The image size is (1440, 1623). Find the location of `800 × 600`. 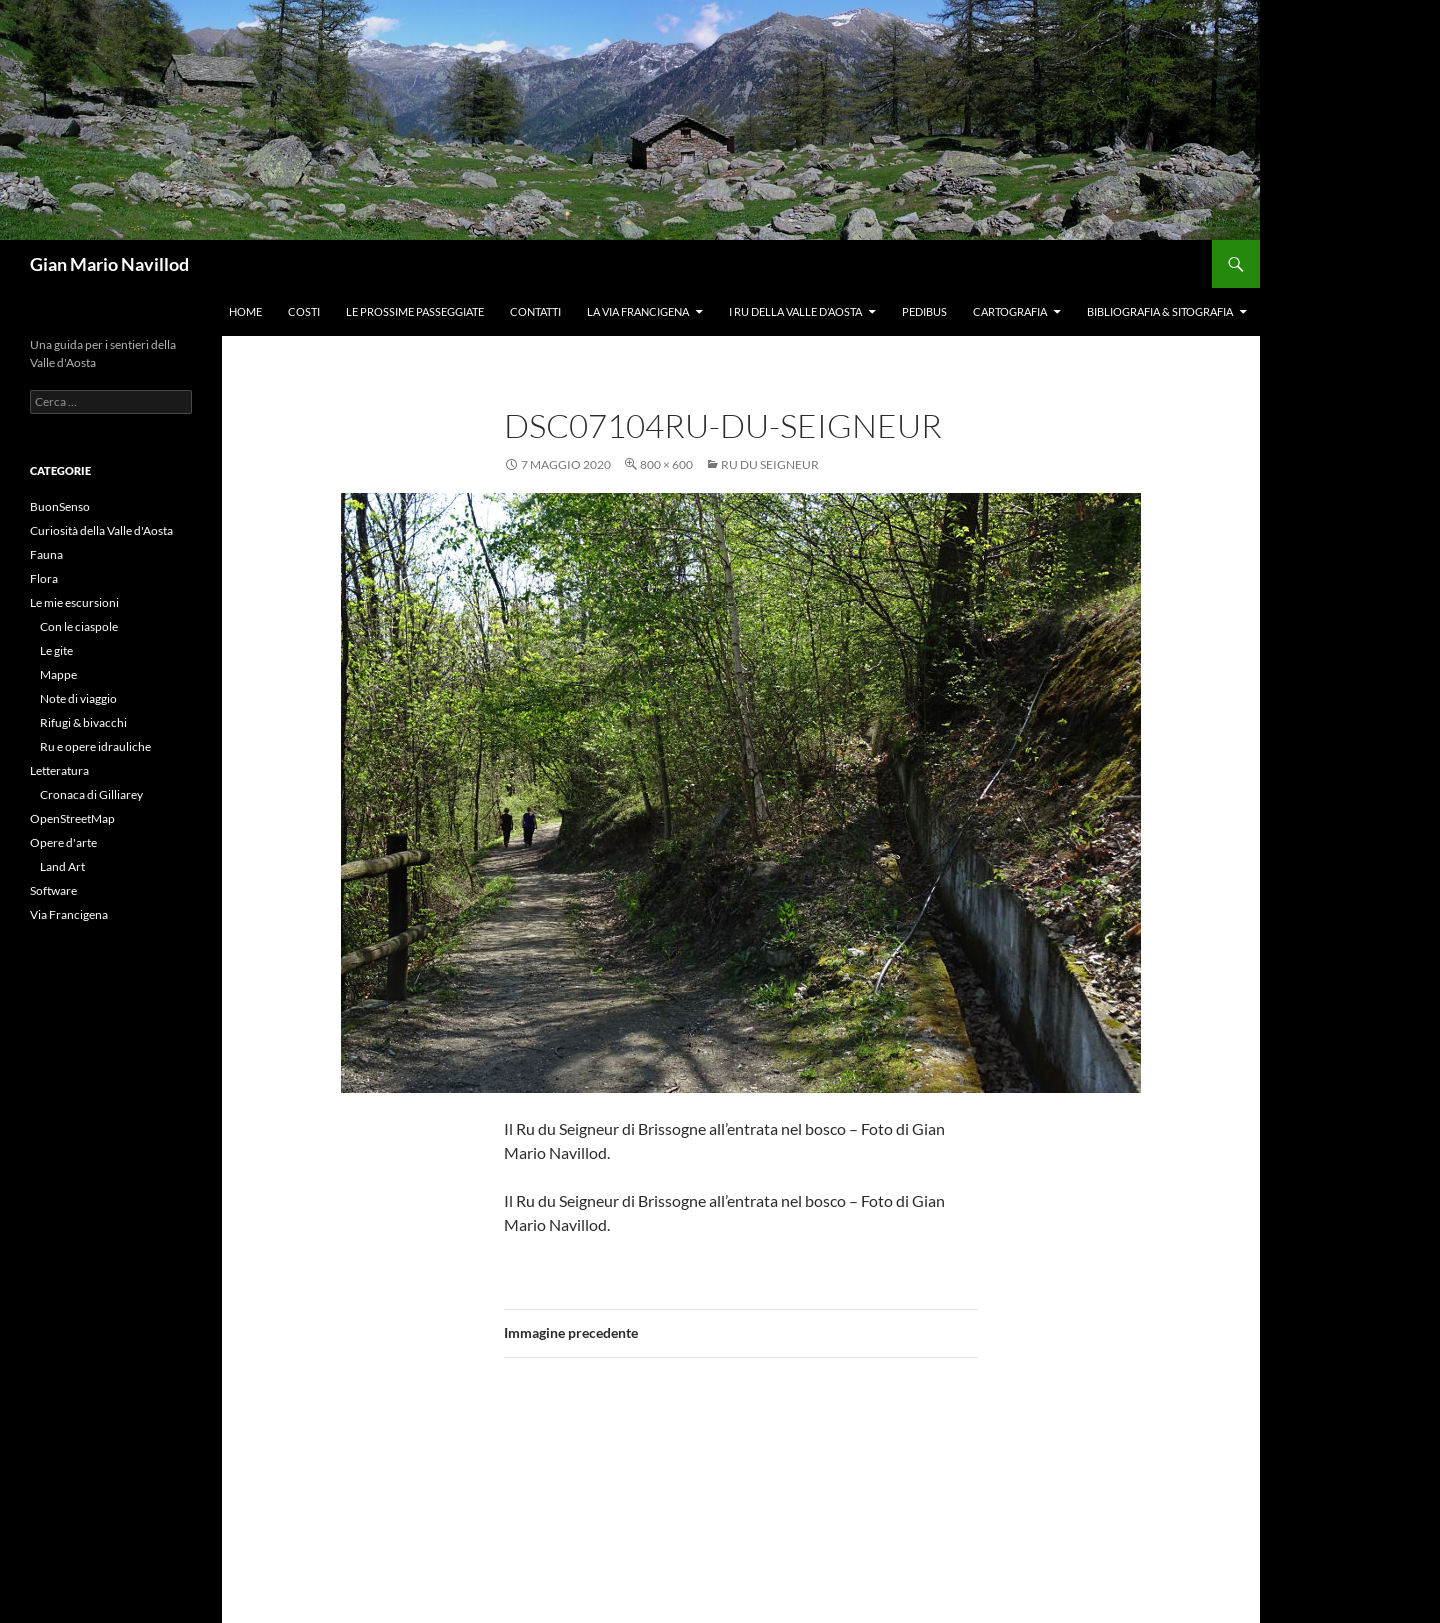

800 × 600 is located at coordinates (666, 464).